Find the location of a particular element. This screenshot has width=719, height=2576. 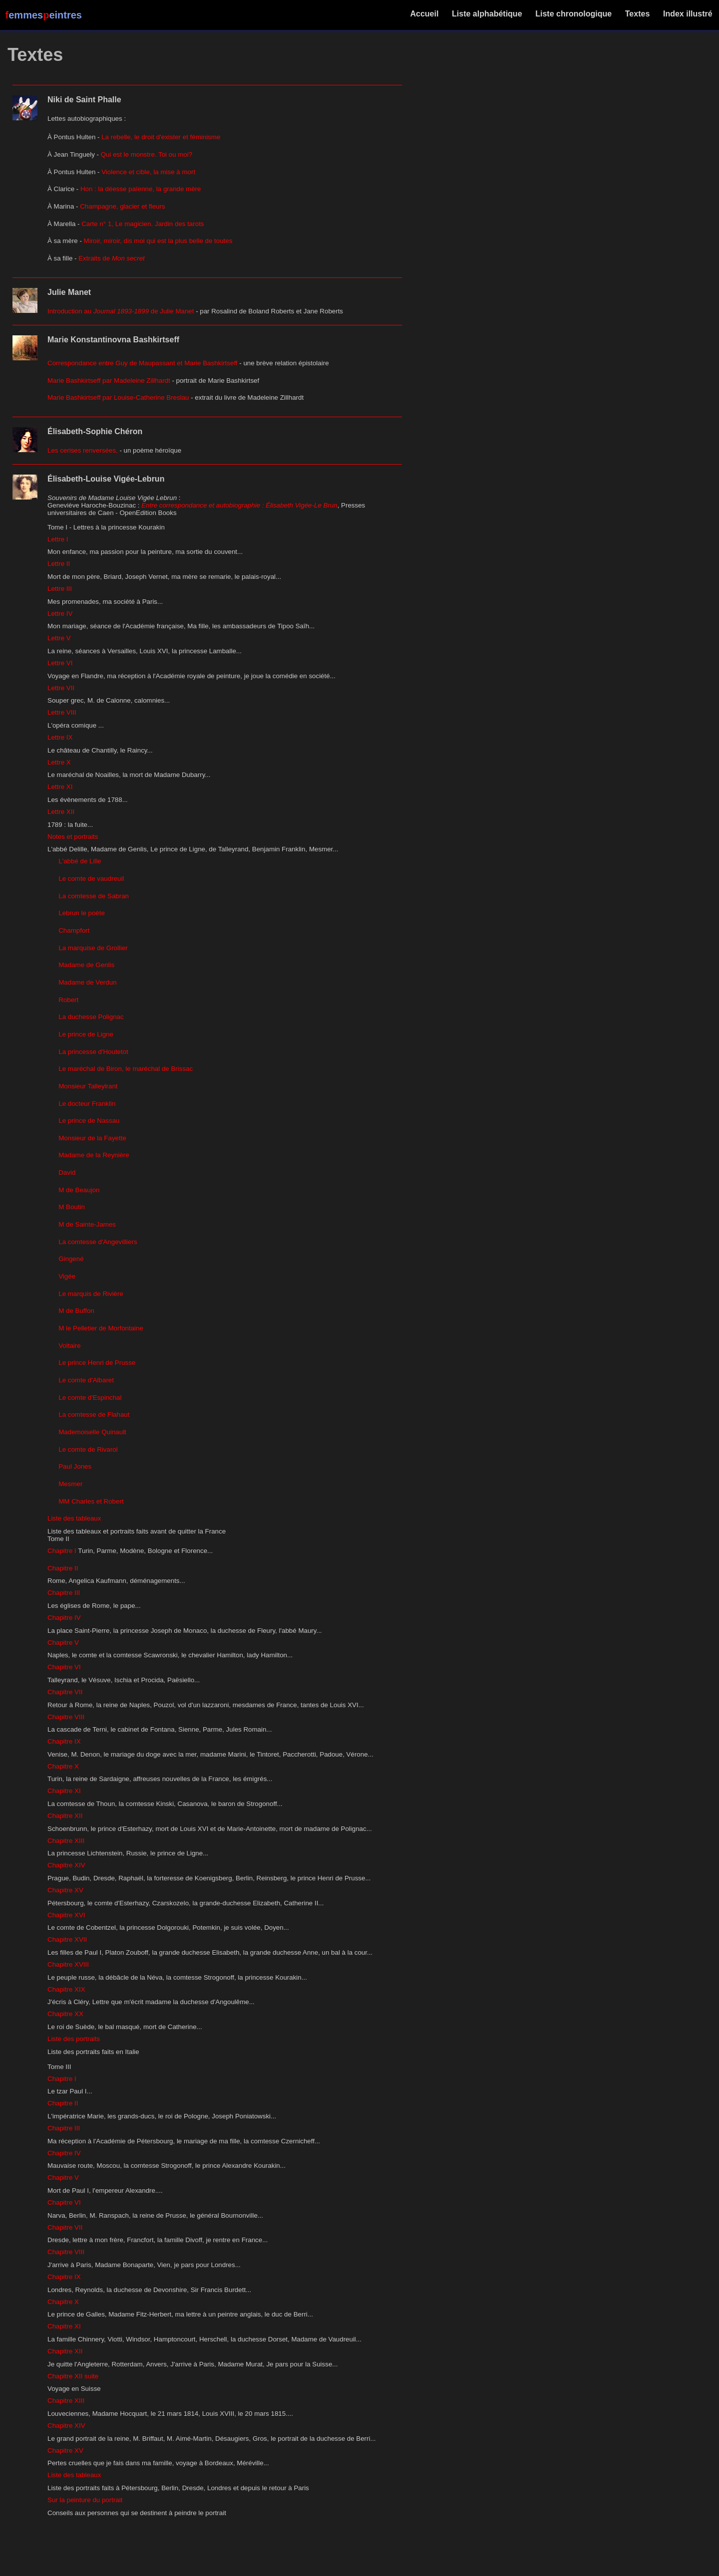

Robert is located at coordinates (68, 1000).